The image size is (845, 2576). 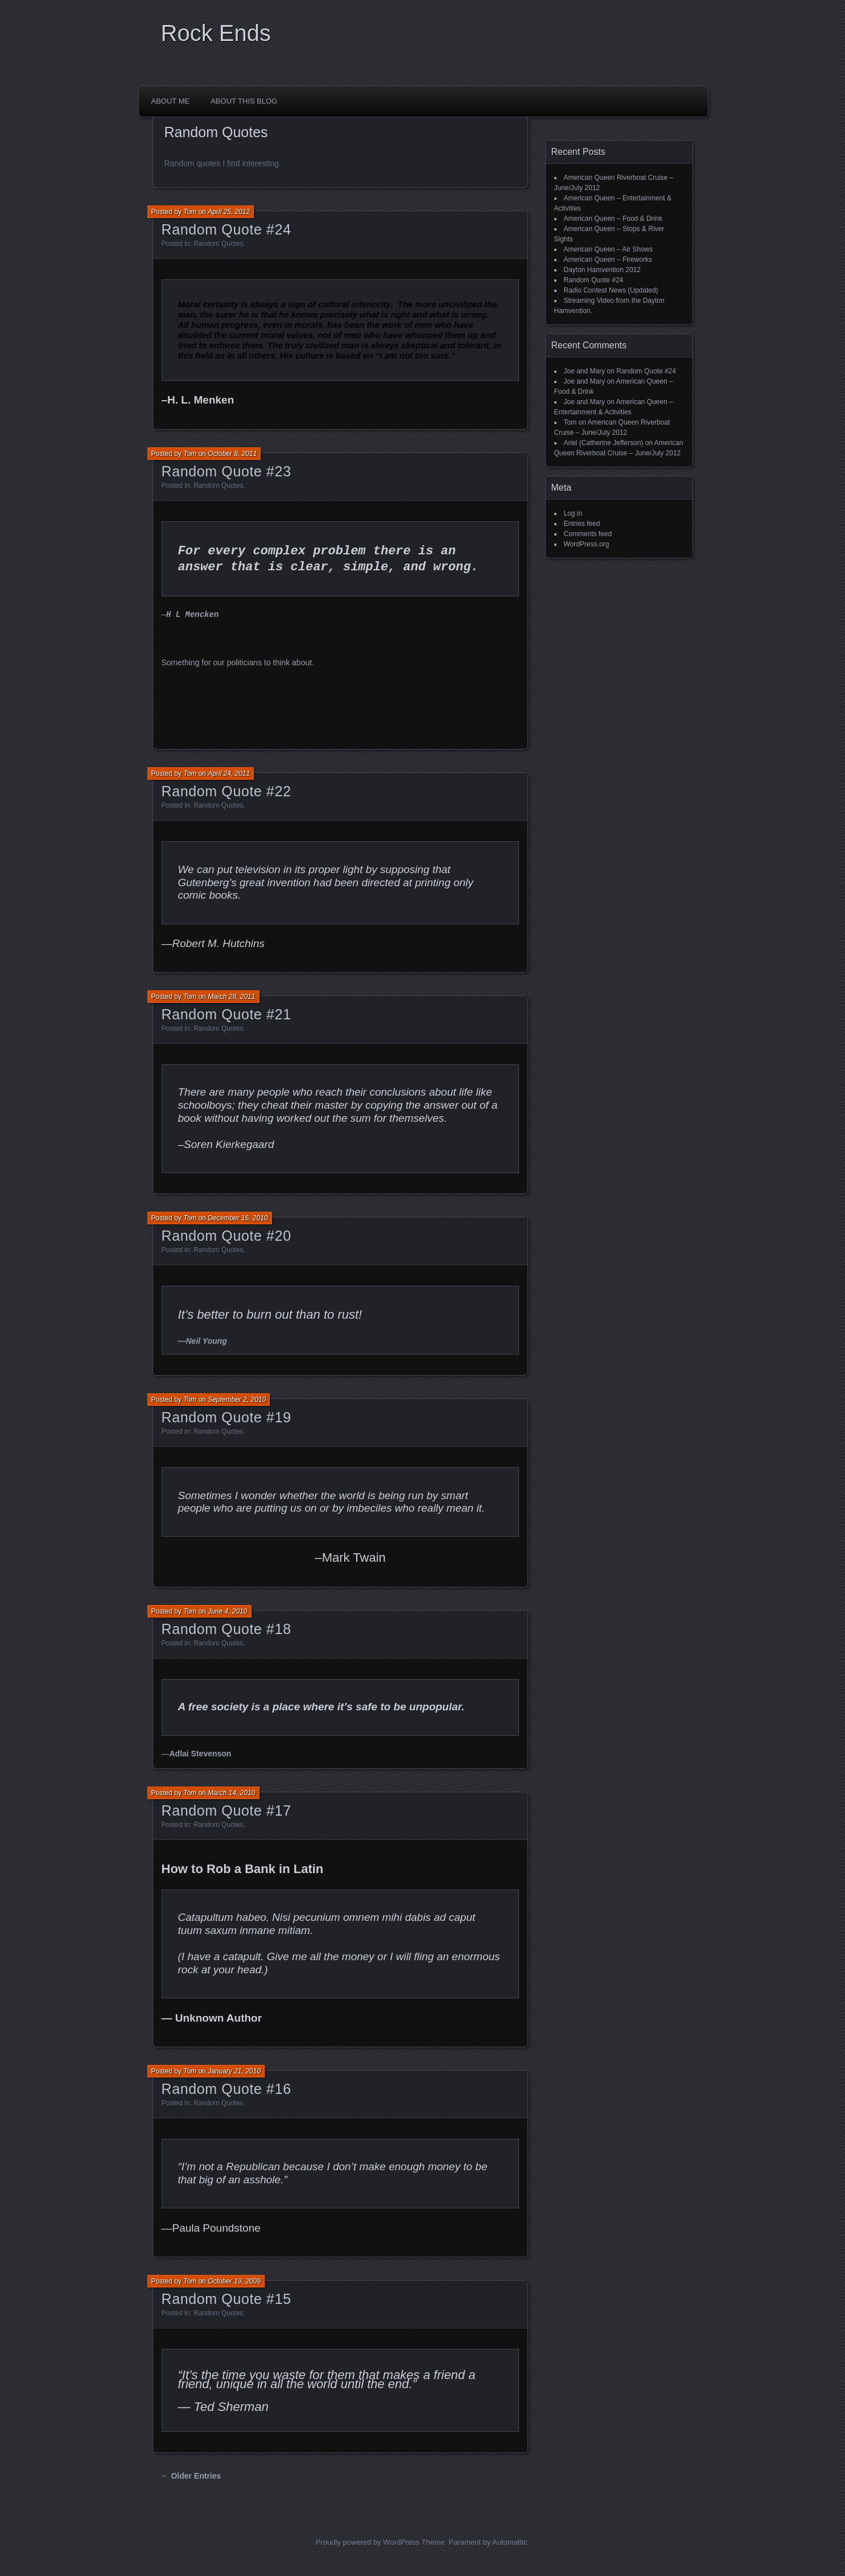 I want to click on Rock Ends, so click(x=216, y=33).